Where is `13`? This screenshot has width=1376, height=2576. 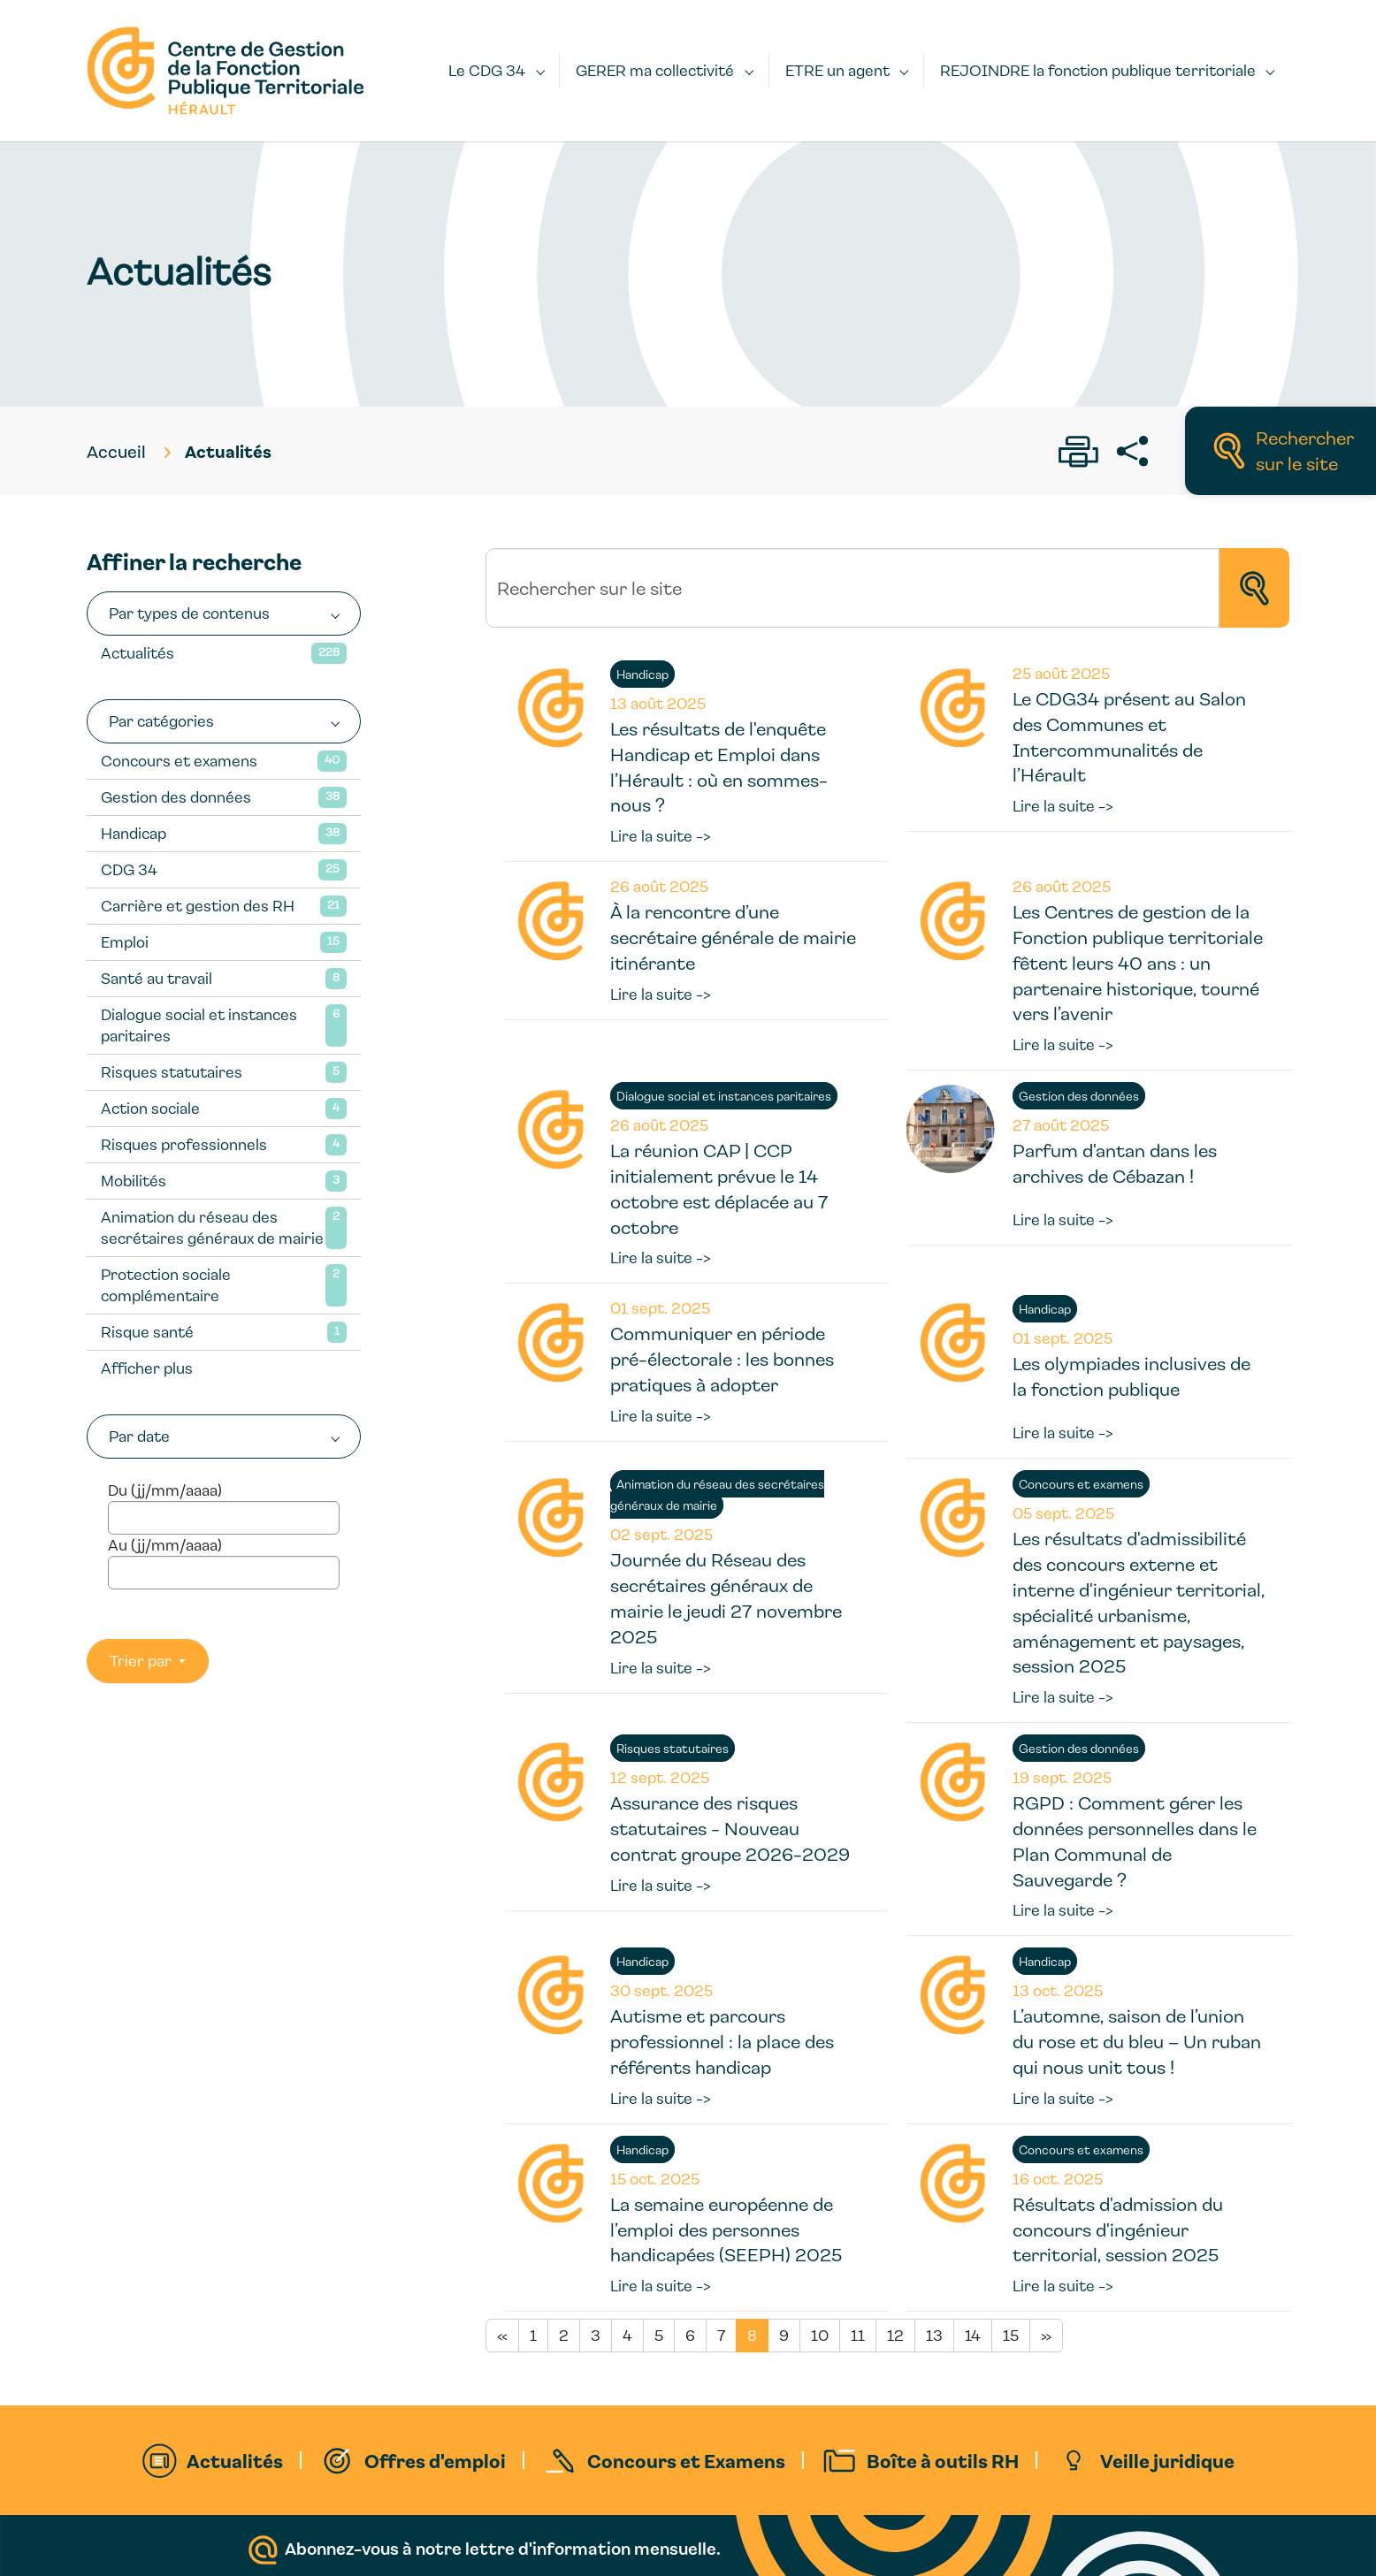 13 is located at coordinates (934, 2335).